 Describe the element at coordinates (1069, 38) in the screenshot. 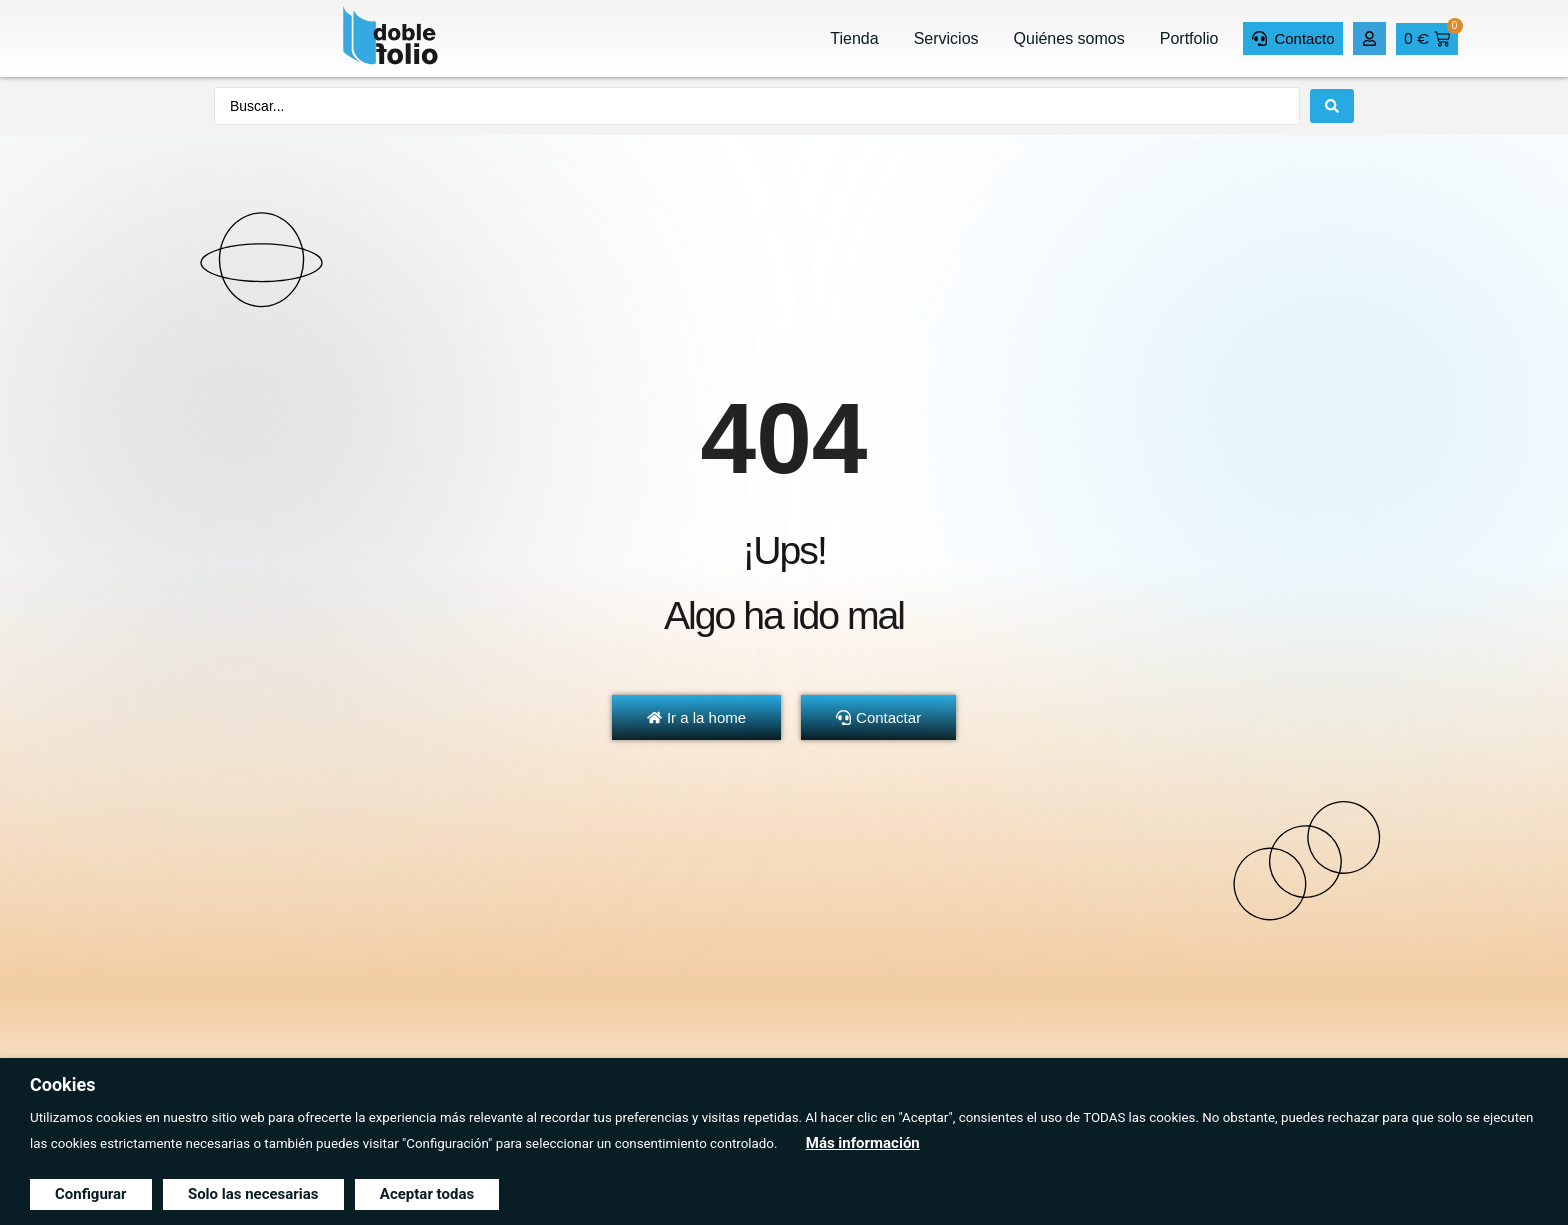

I see `Quiénes somos` at that location.